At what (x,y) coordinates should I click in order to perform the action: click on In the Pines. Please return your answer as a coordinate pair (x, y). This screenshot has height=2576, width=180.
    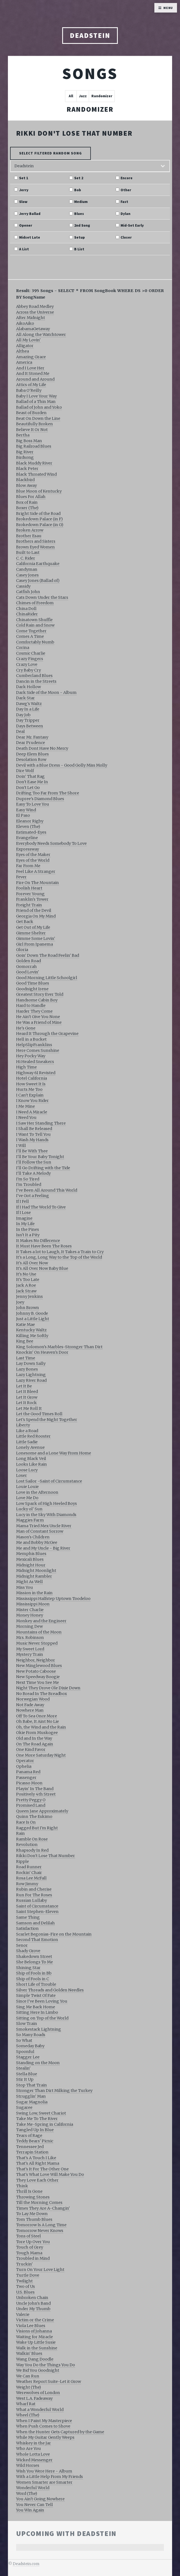
    Looking at the image, I should click on (27, 1229).